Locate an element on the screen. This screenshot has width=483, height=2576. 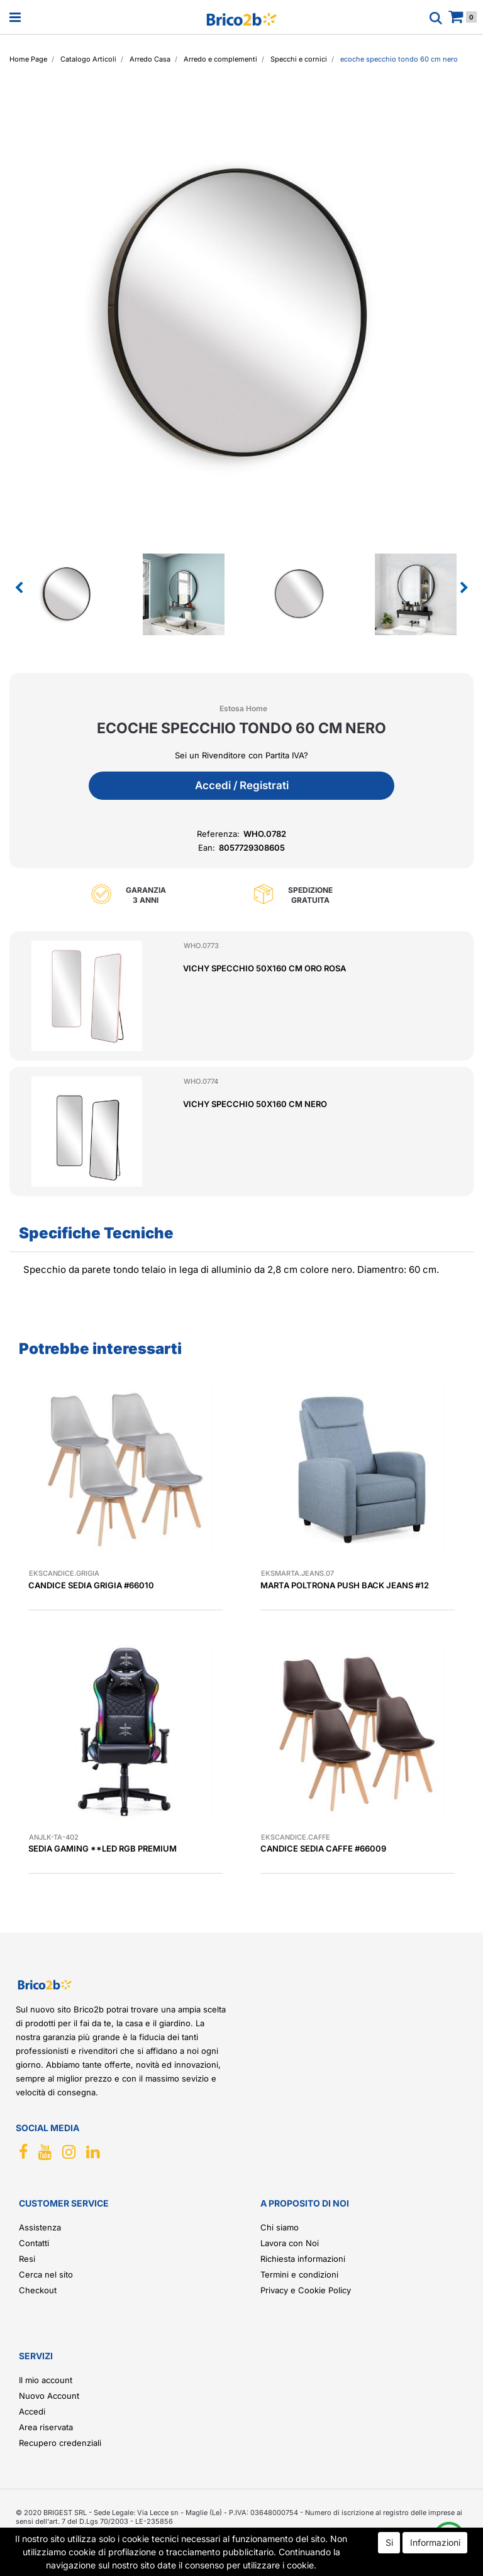
Referenza: is located at coordinates (218, 834).